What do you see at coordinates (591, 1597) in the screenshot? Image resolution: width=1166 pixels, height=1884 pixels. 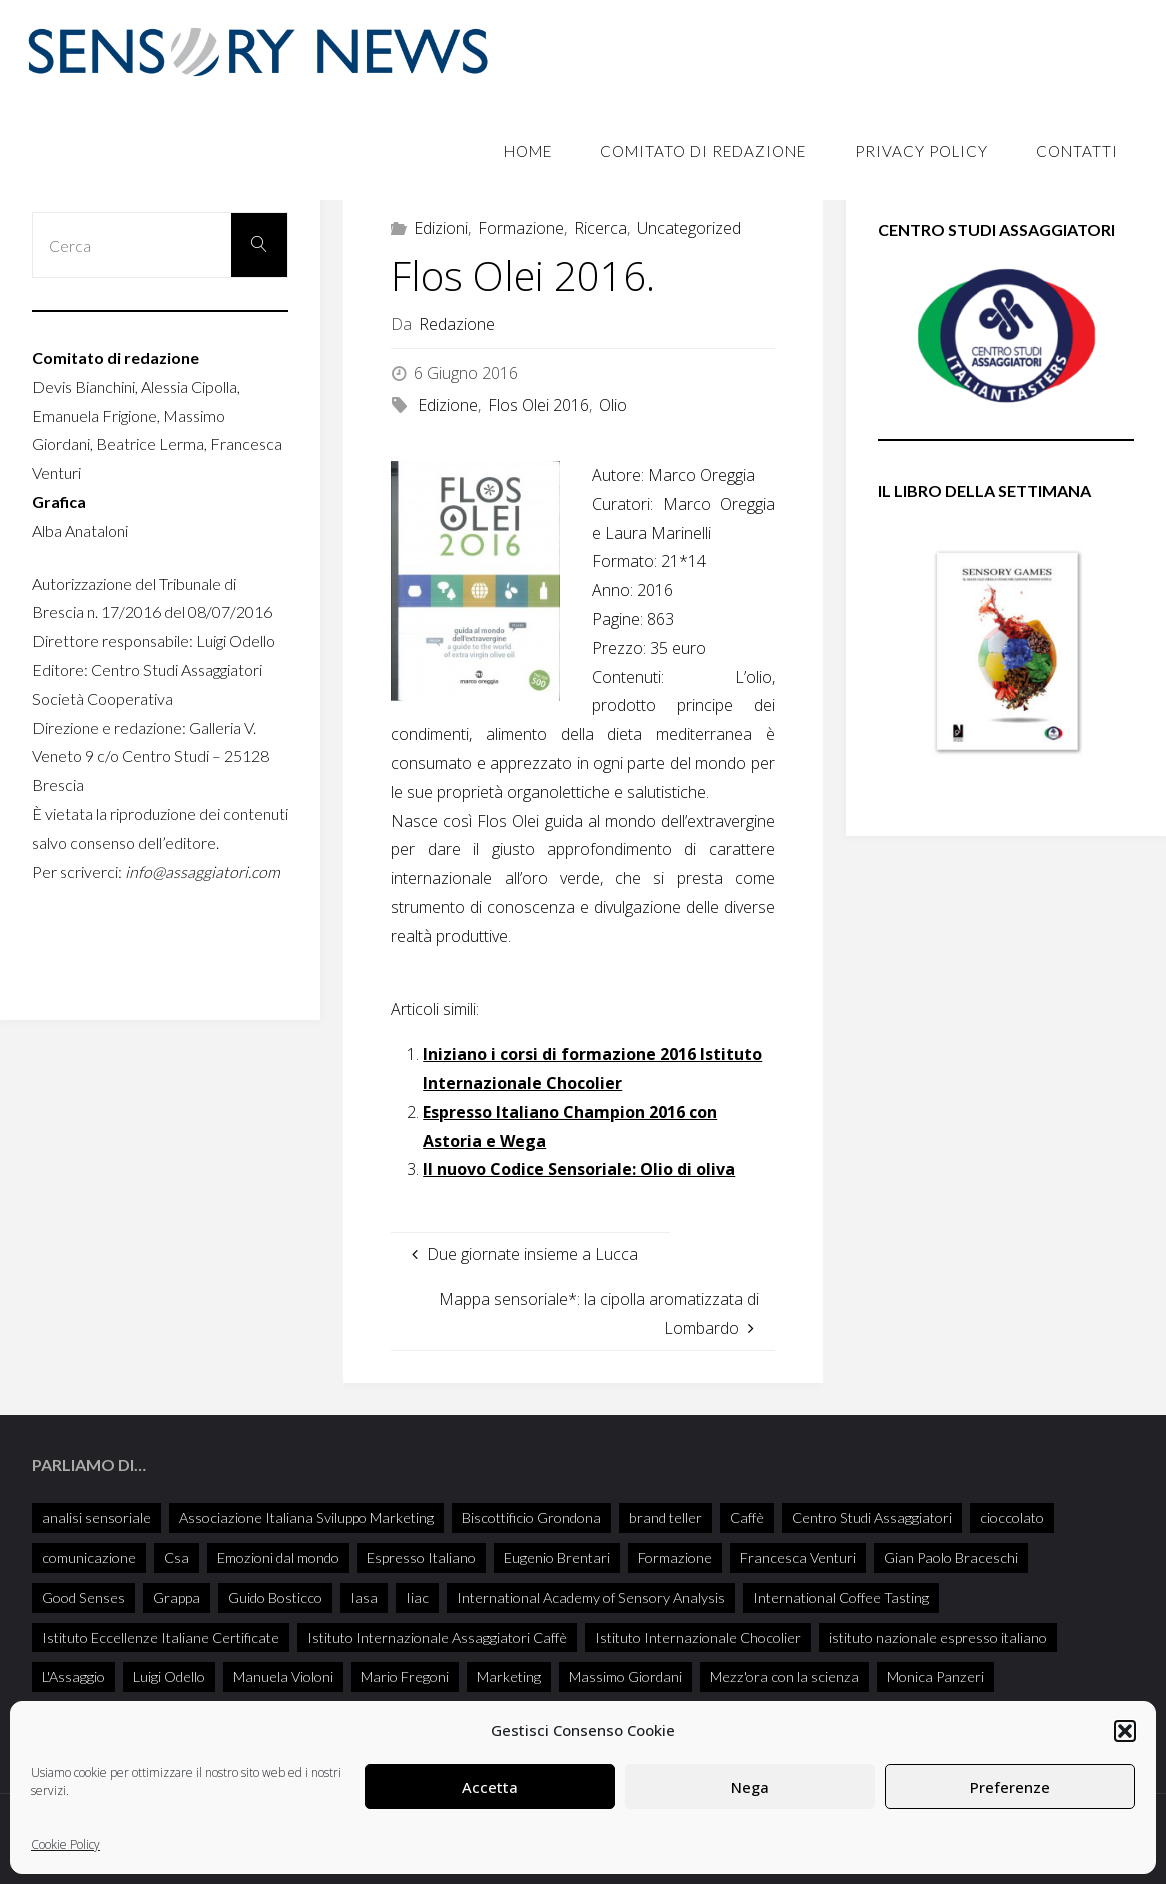 I see `International Academy of Sensory Analysis [International Academy of Sensory Analysis (215 elementi)]` at bounding box center [591, 1597].